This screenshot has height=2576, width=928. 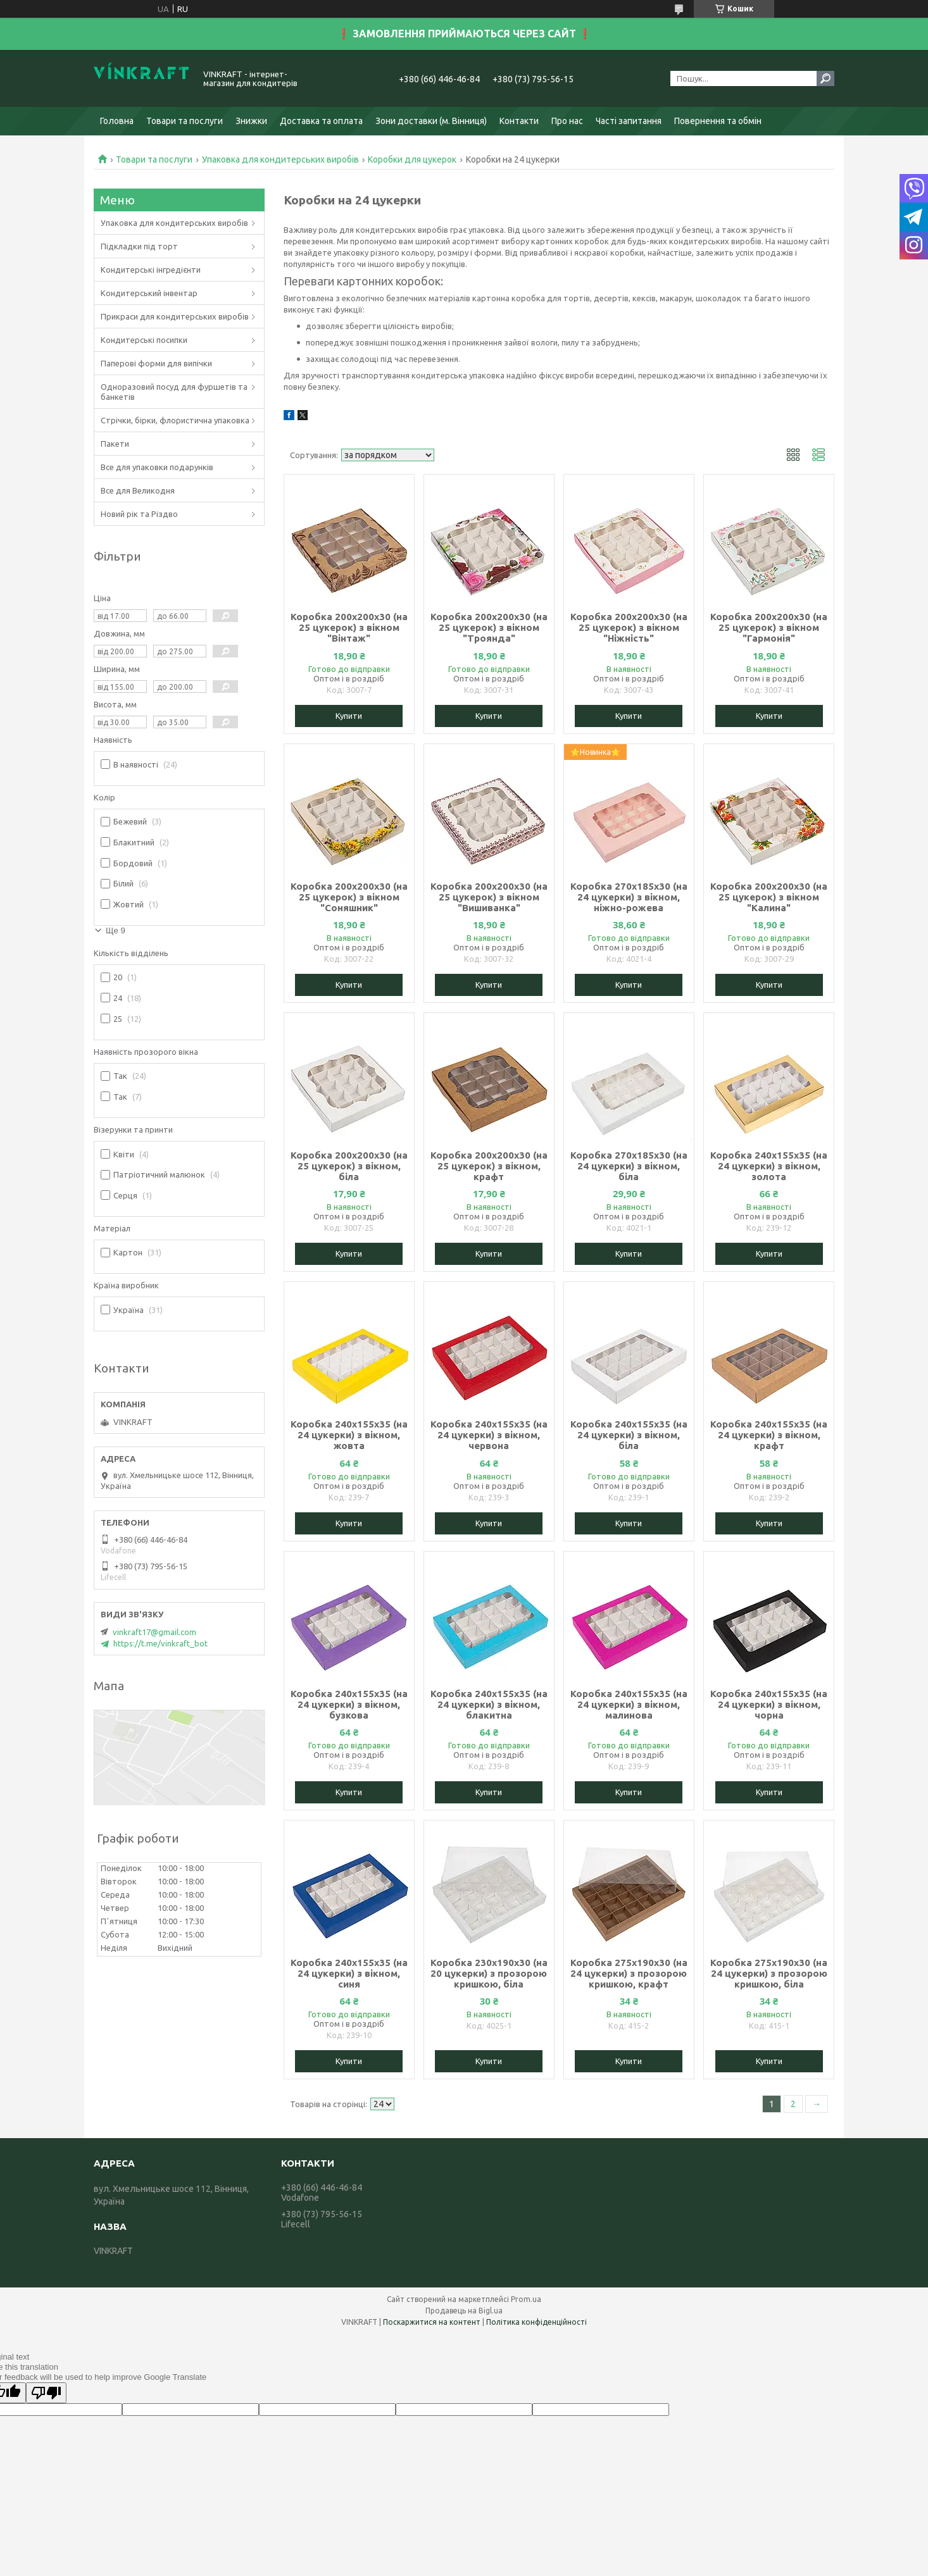 I want to click on Прикраси для кондитерських виробів, so click(x=175, y=316).